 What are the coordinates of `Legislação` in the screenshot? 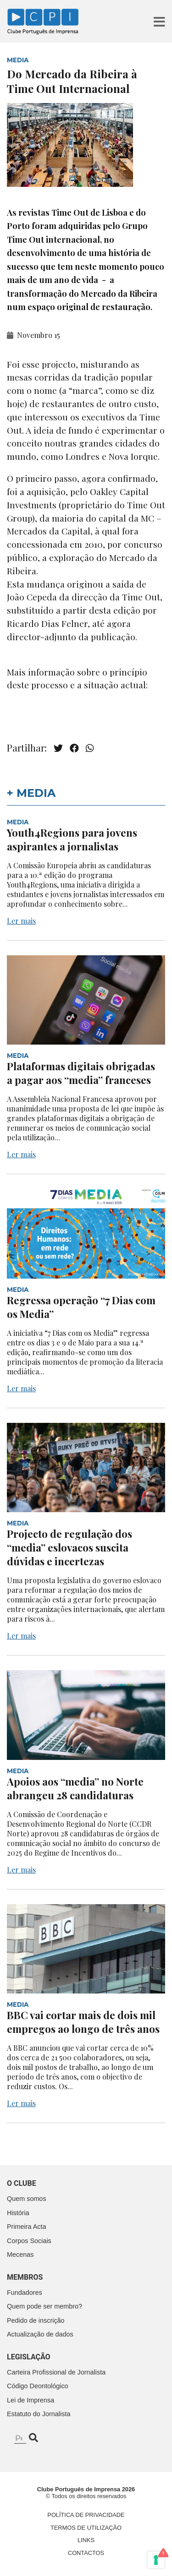 It's located at (28, 2357).